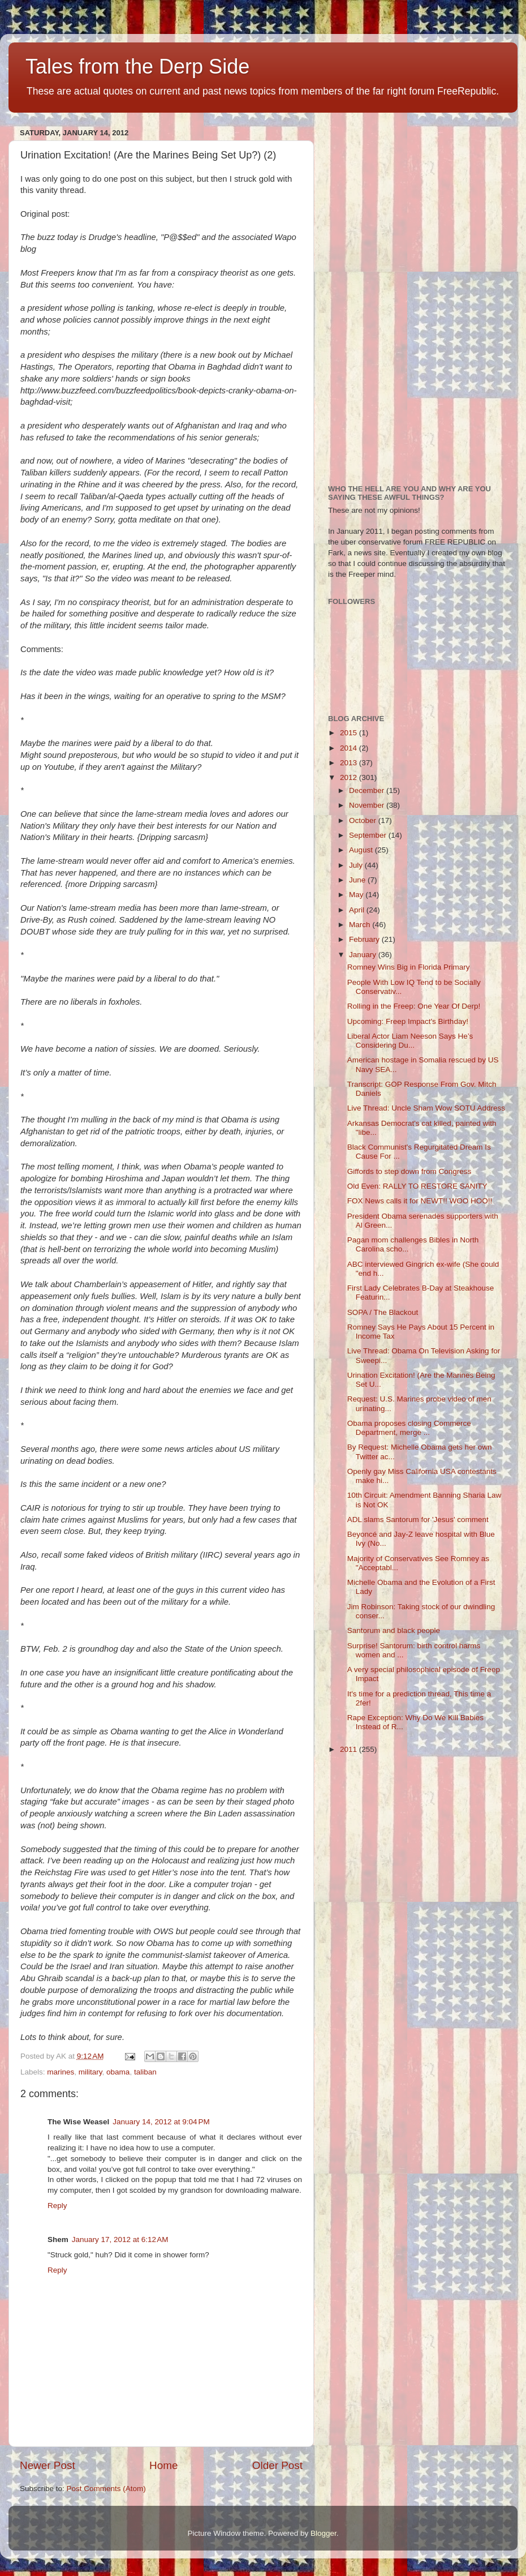 The height and width of the screenshot is (2576, 526). I want to click on July, so click(357, 865).